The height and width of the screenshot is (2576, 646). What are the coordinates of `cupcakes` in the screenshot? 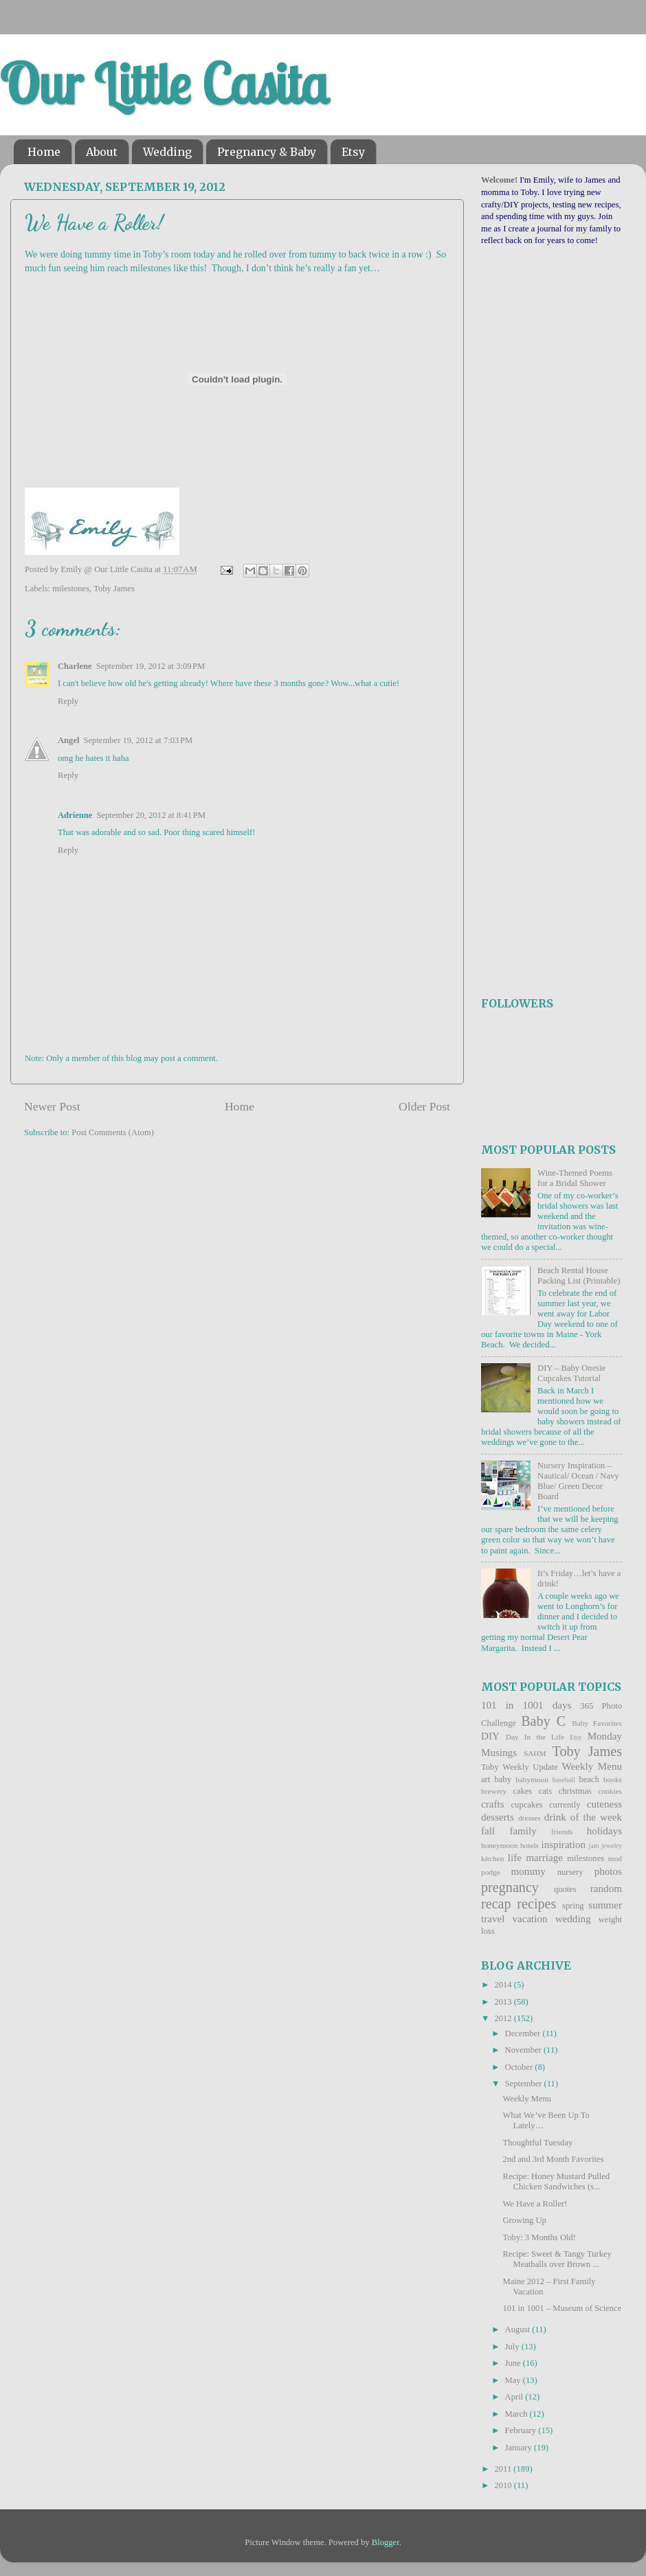 It's located at (527, 1805).